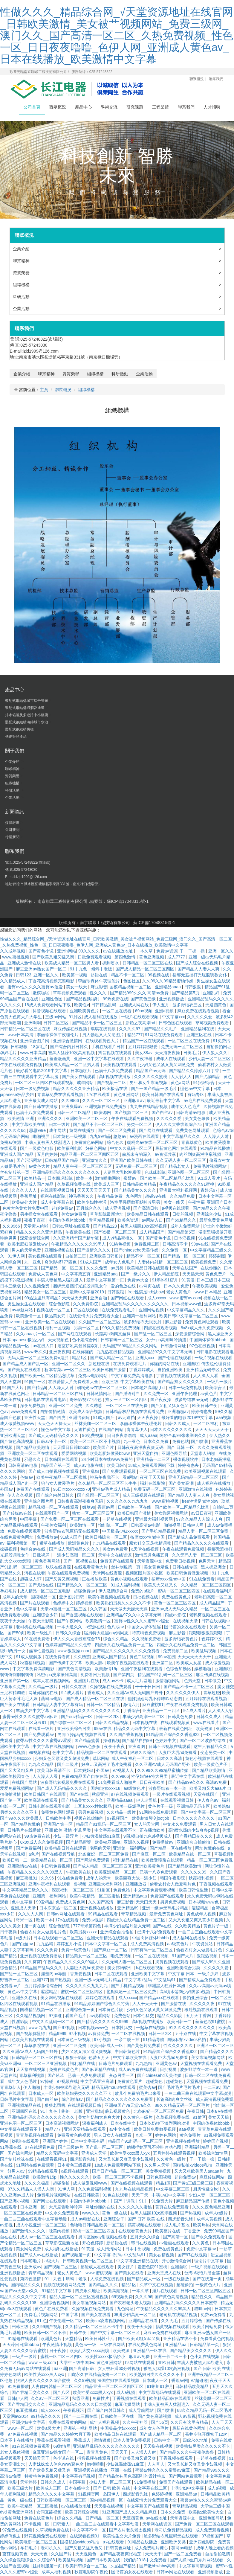 Image resolution: width=234 pixels, height=2576 pixels. What do you see at coordinates (56, 1315) in the screenshot?
I see `极品美女穴` at bounding box center [56, 1315].